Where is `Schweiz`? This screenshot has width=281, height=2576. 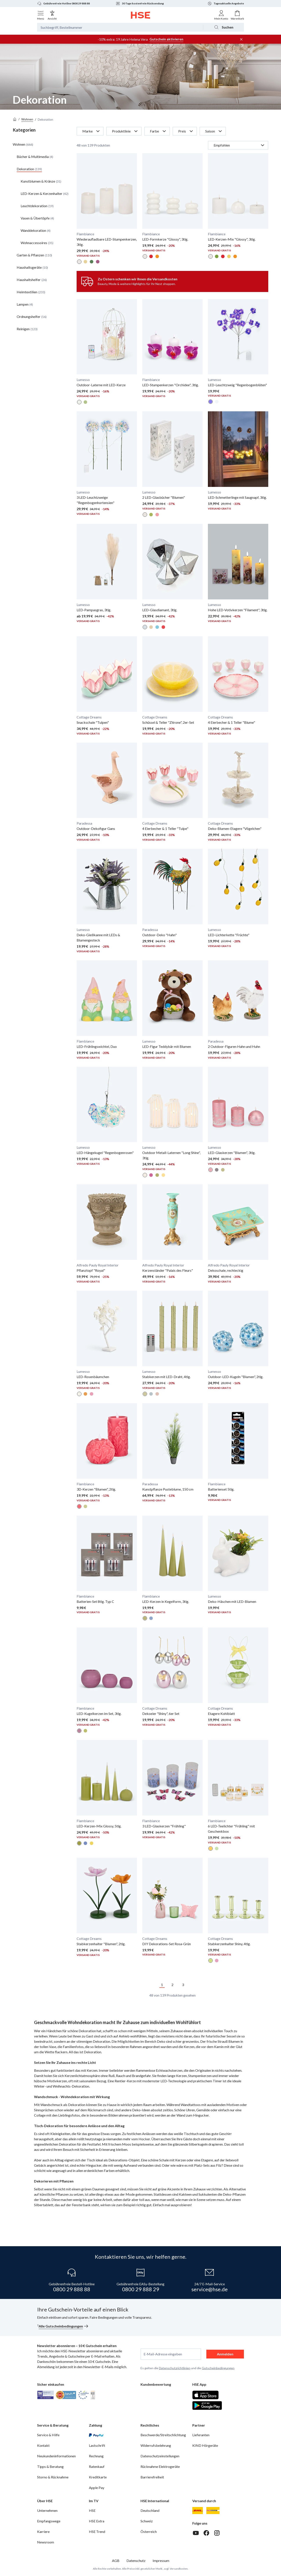 Schweiz is located at coordinates (146, 2521).